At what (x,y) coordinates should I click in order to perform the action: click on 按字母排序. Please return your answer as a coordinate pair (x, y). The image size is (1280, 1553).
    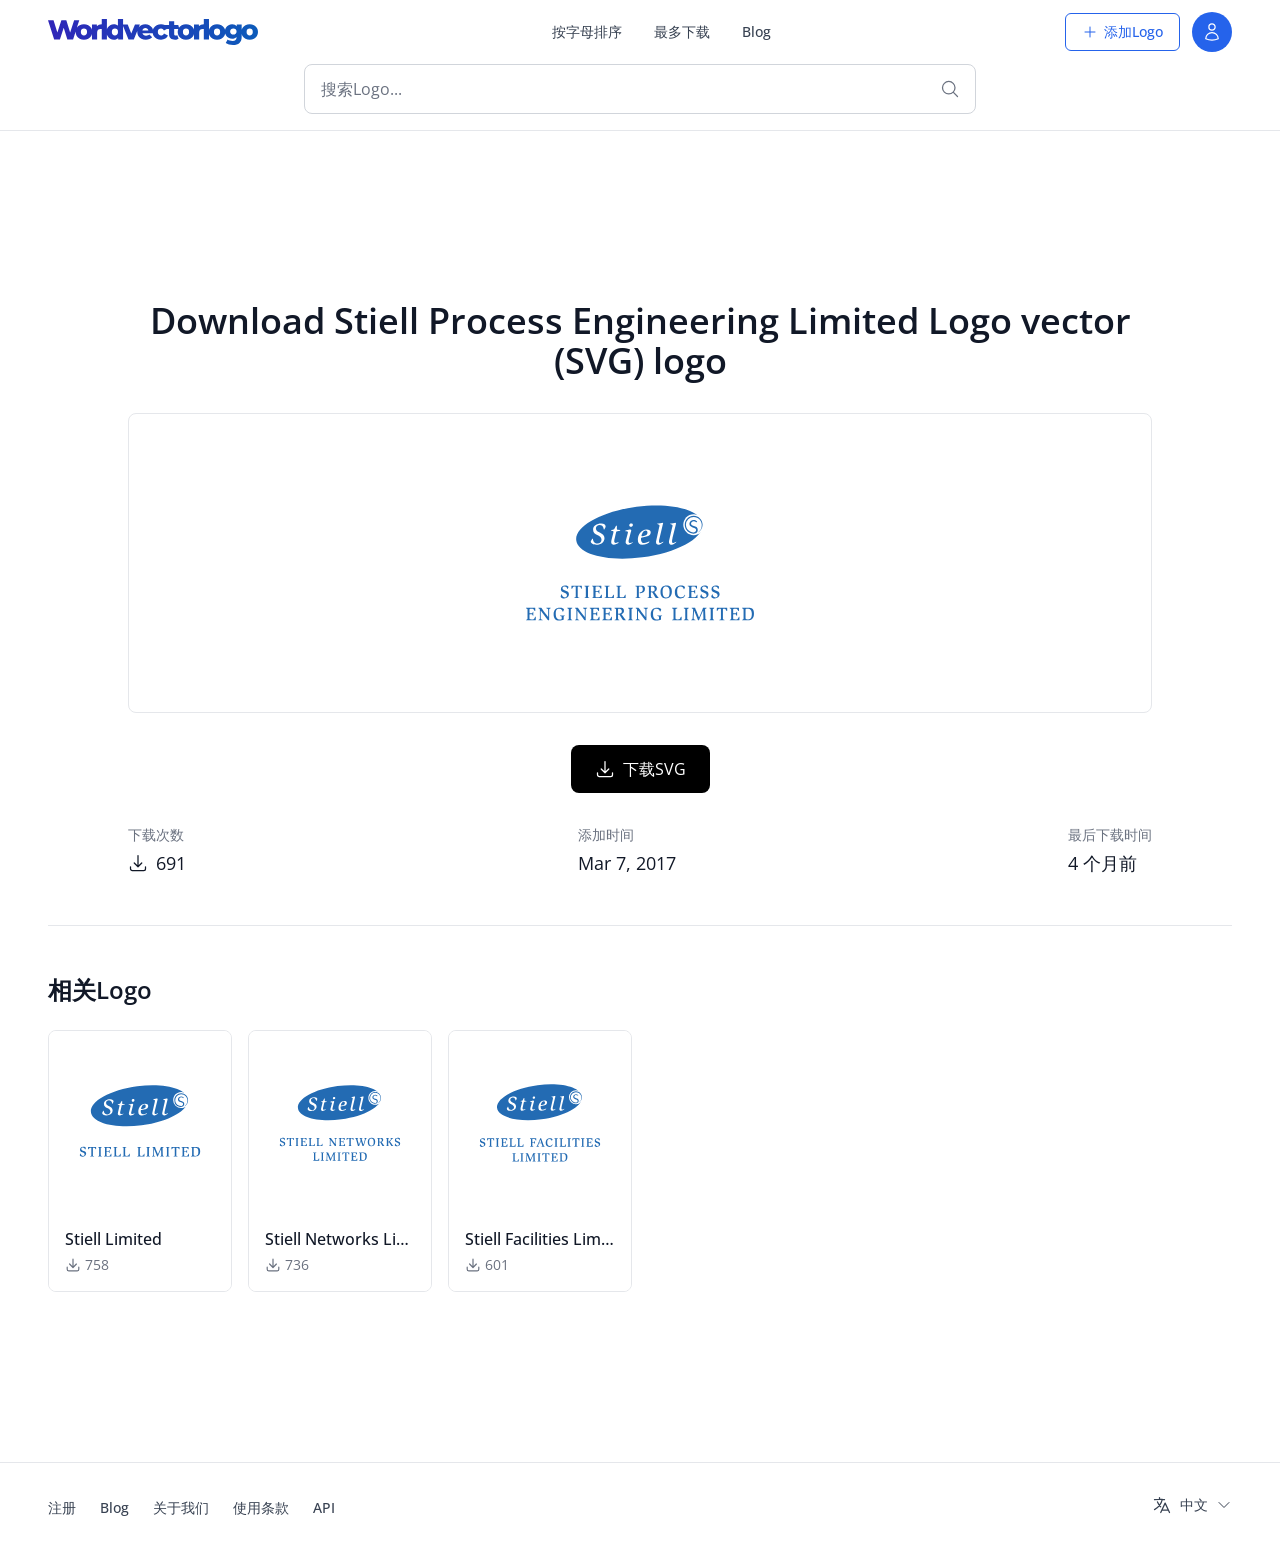
    Looking at the image, I should click on (587, 31).